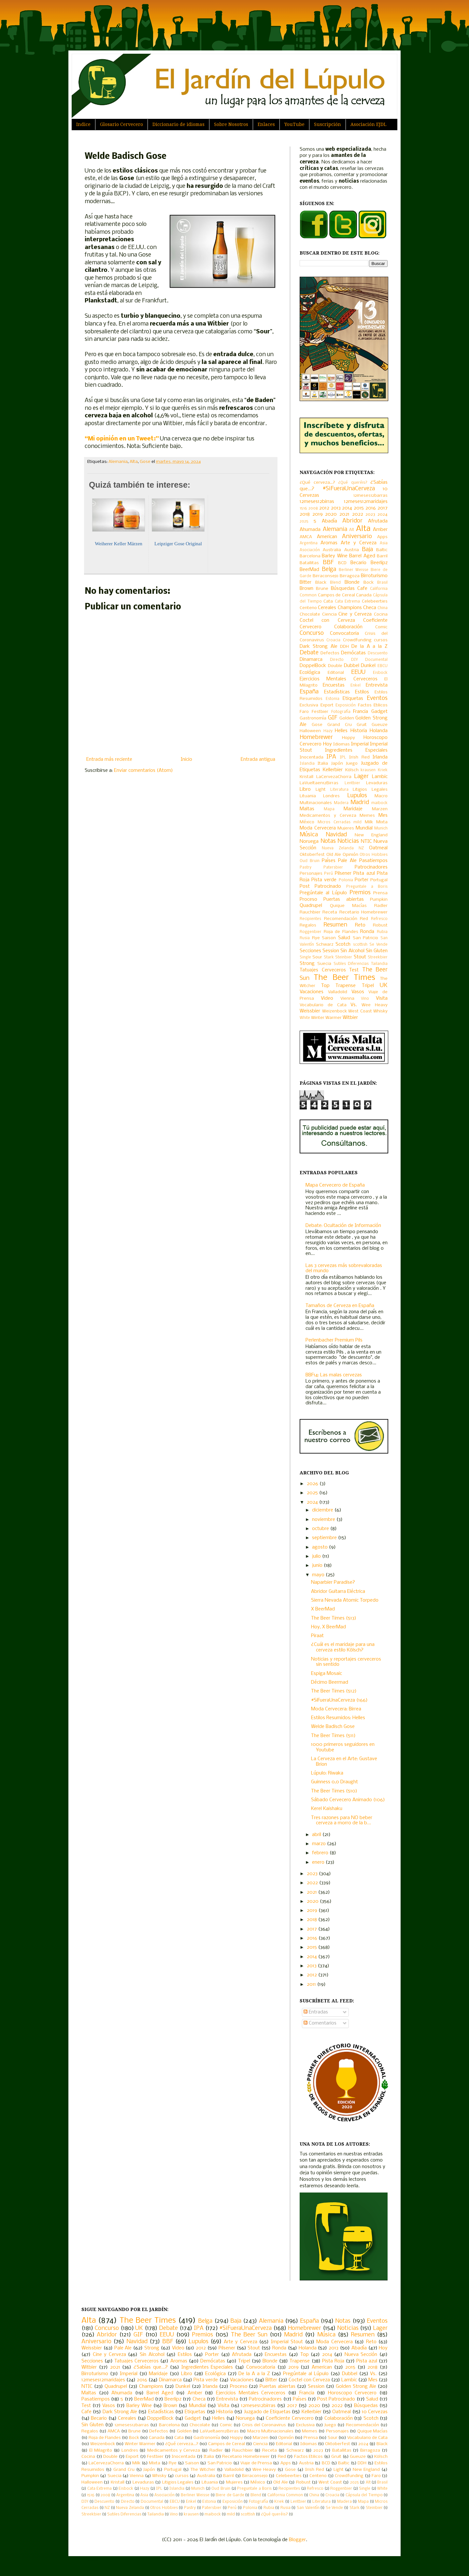  Describe the element at coordinates (83, 124) in the screenshot. I see `Indice` at that location.